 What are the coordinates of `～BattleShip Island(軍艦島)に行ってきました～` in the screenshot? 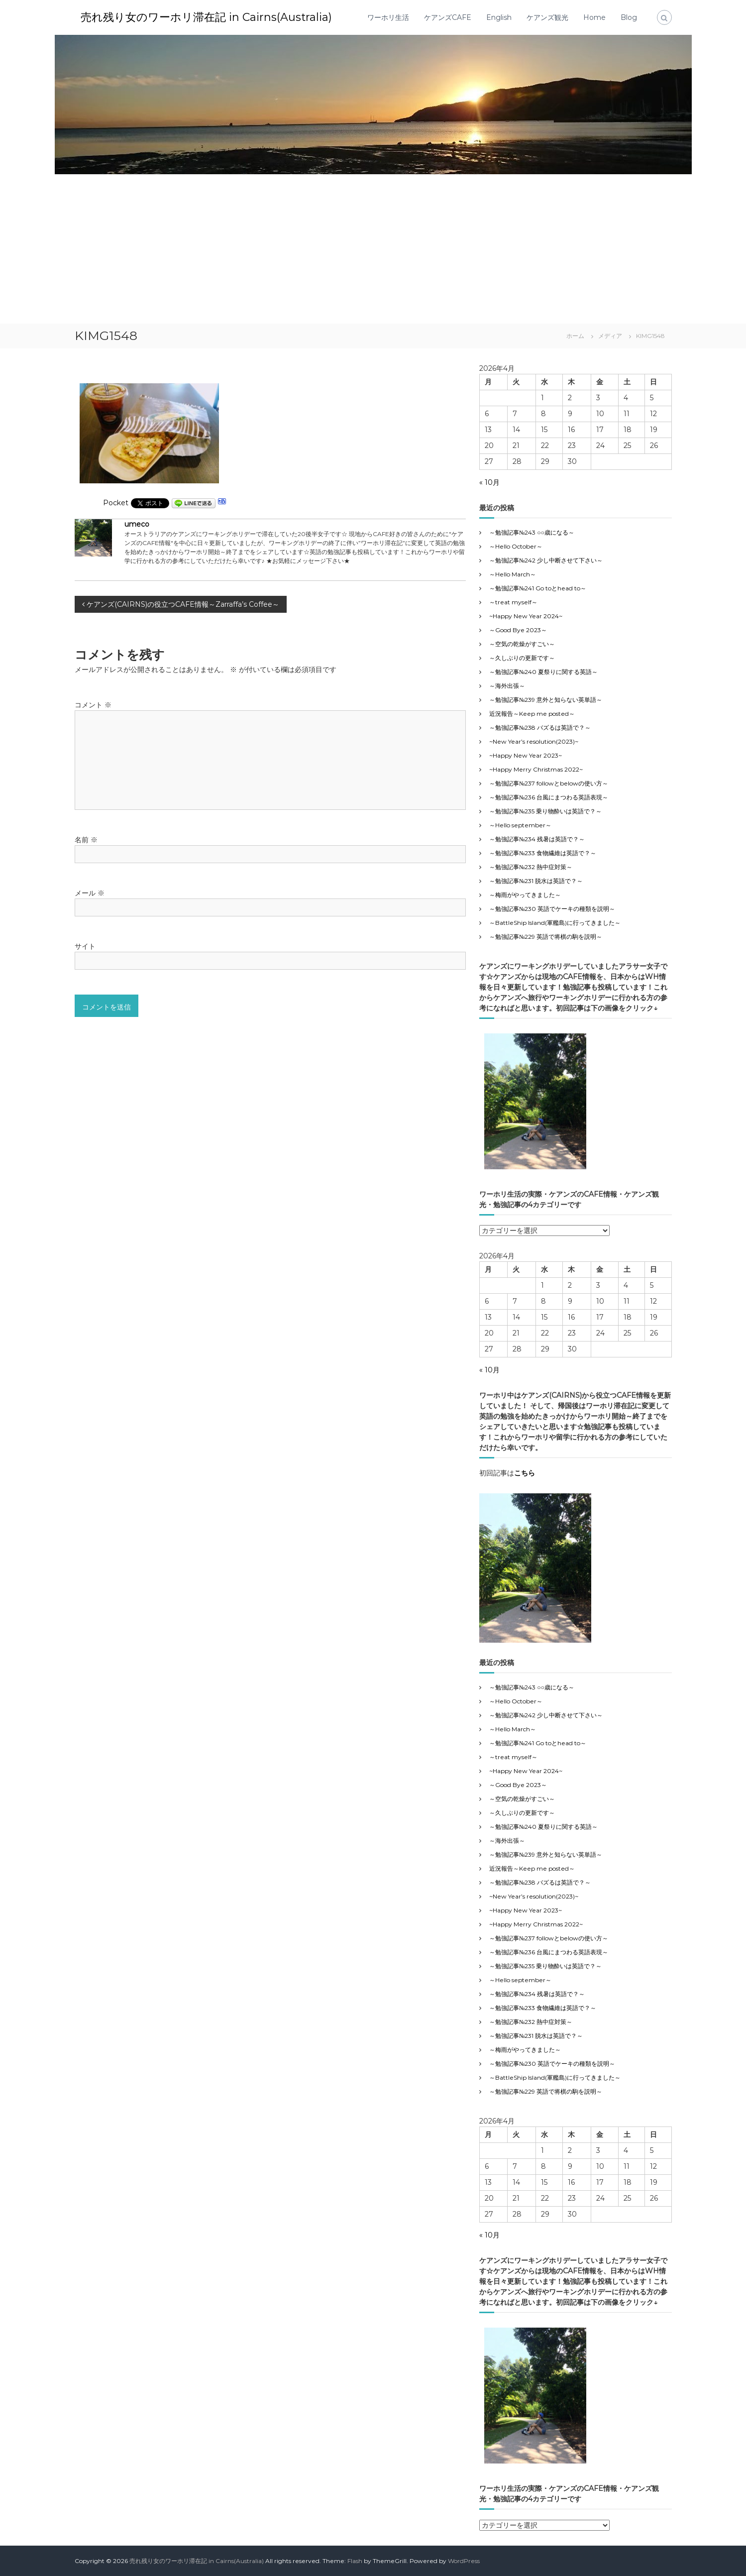 It's located at (555, 922).